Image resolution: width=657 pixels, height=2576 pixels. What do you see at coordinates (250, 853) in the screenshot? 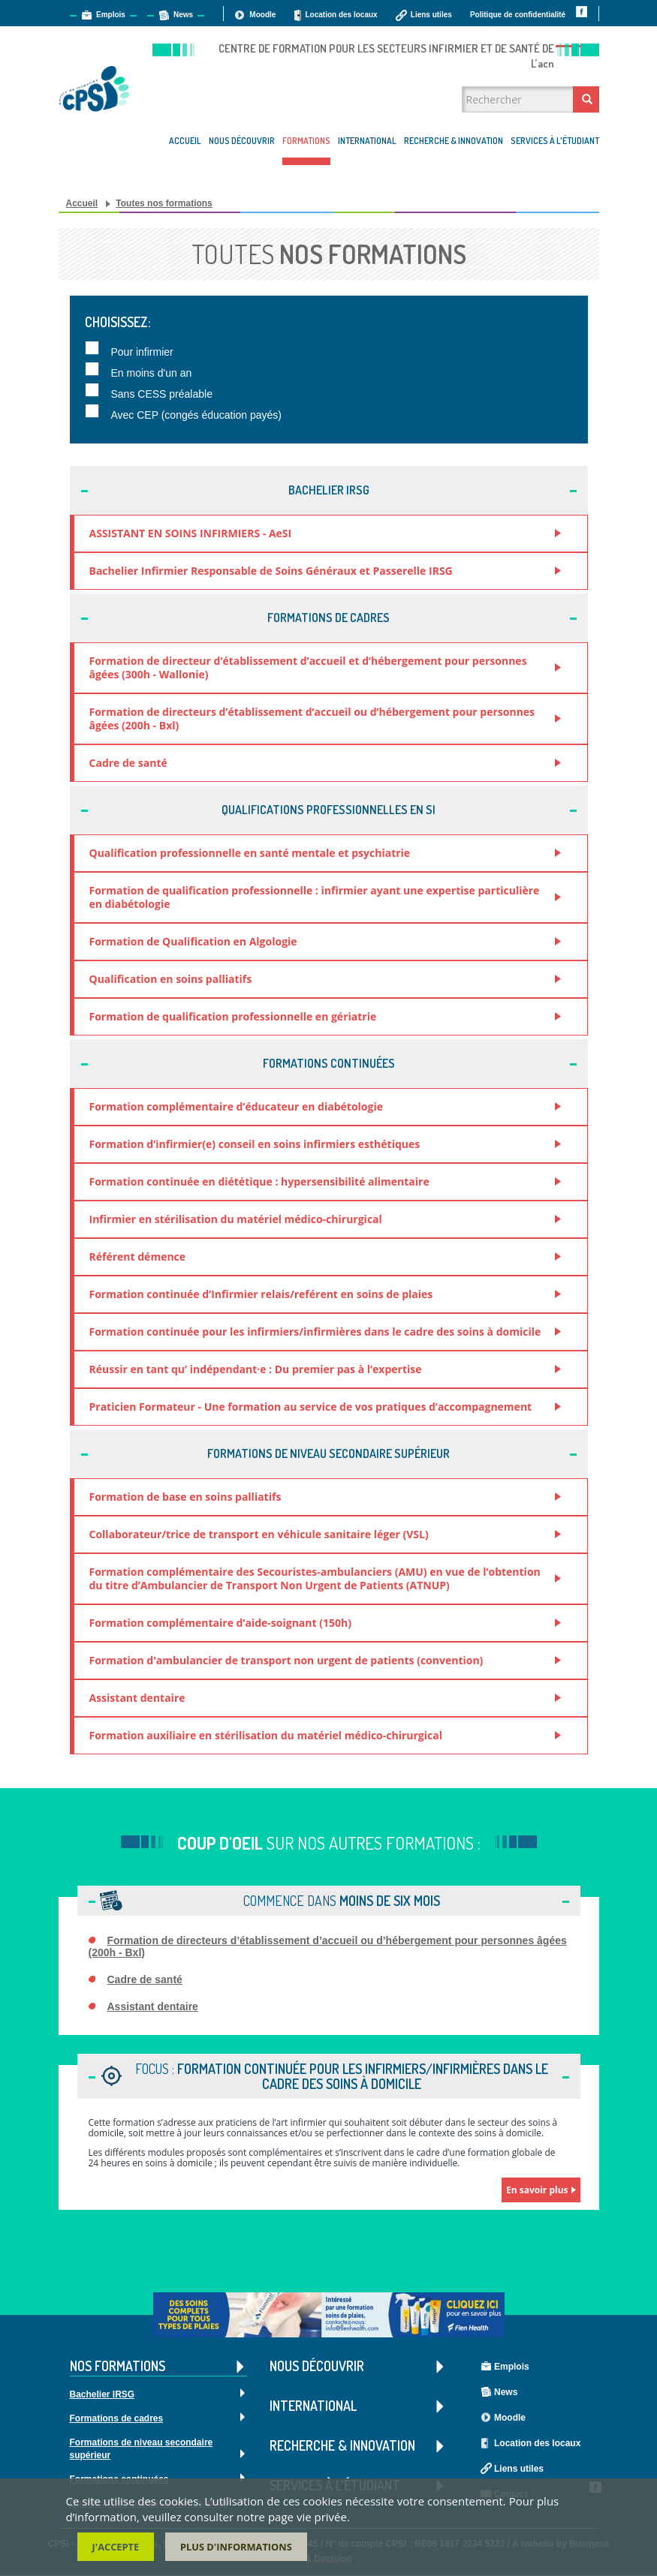
I see `Qualification professionnelle en santé mentale et psychiatrie` at bounding box center [250, 853].